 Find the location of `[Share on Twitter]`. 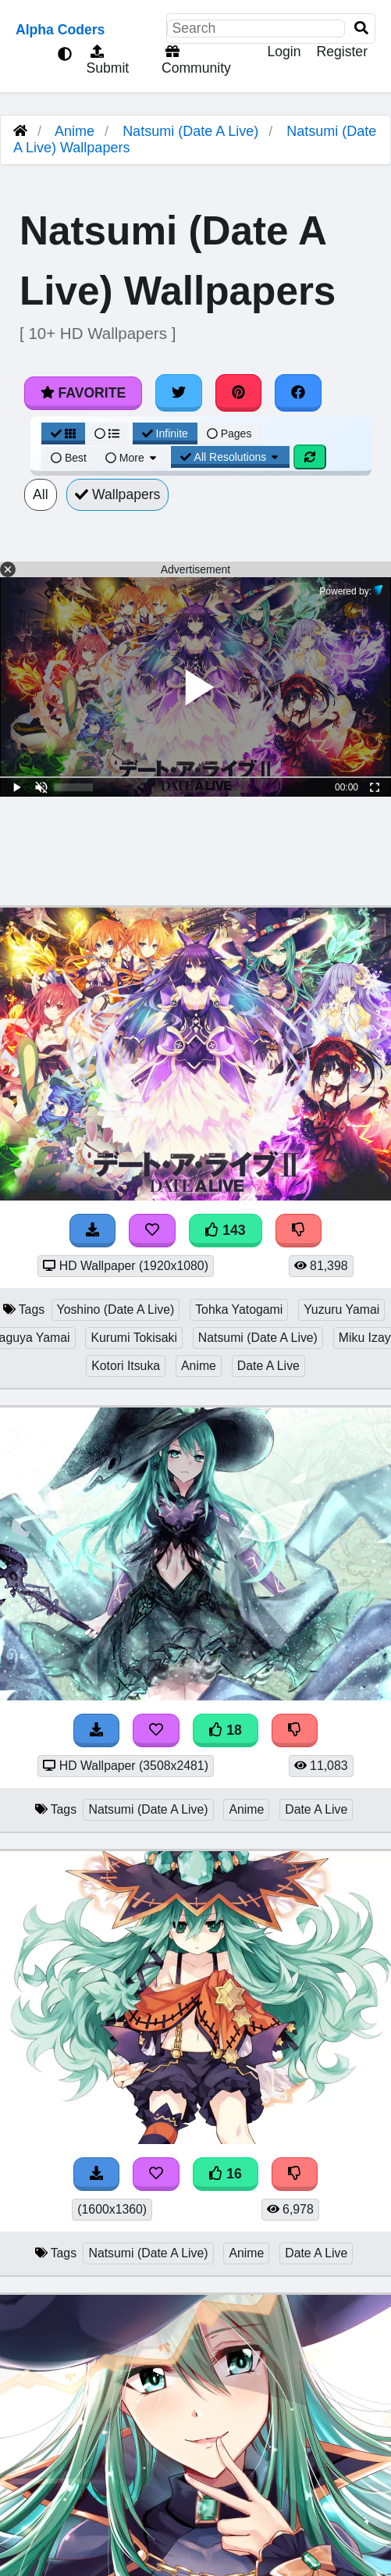

[Share on Twitter] is located at coordinates (178, 393).